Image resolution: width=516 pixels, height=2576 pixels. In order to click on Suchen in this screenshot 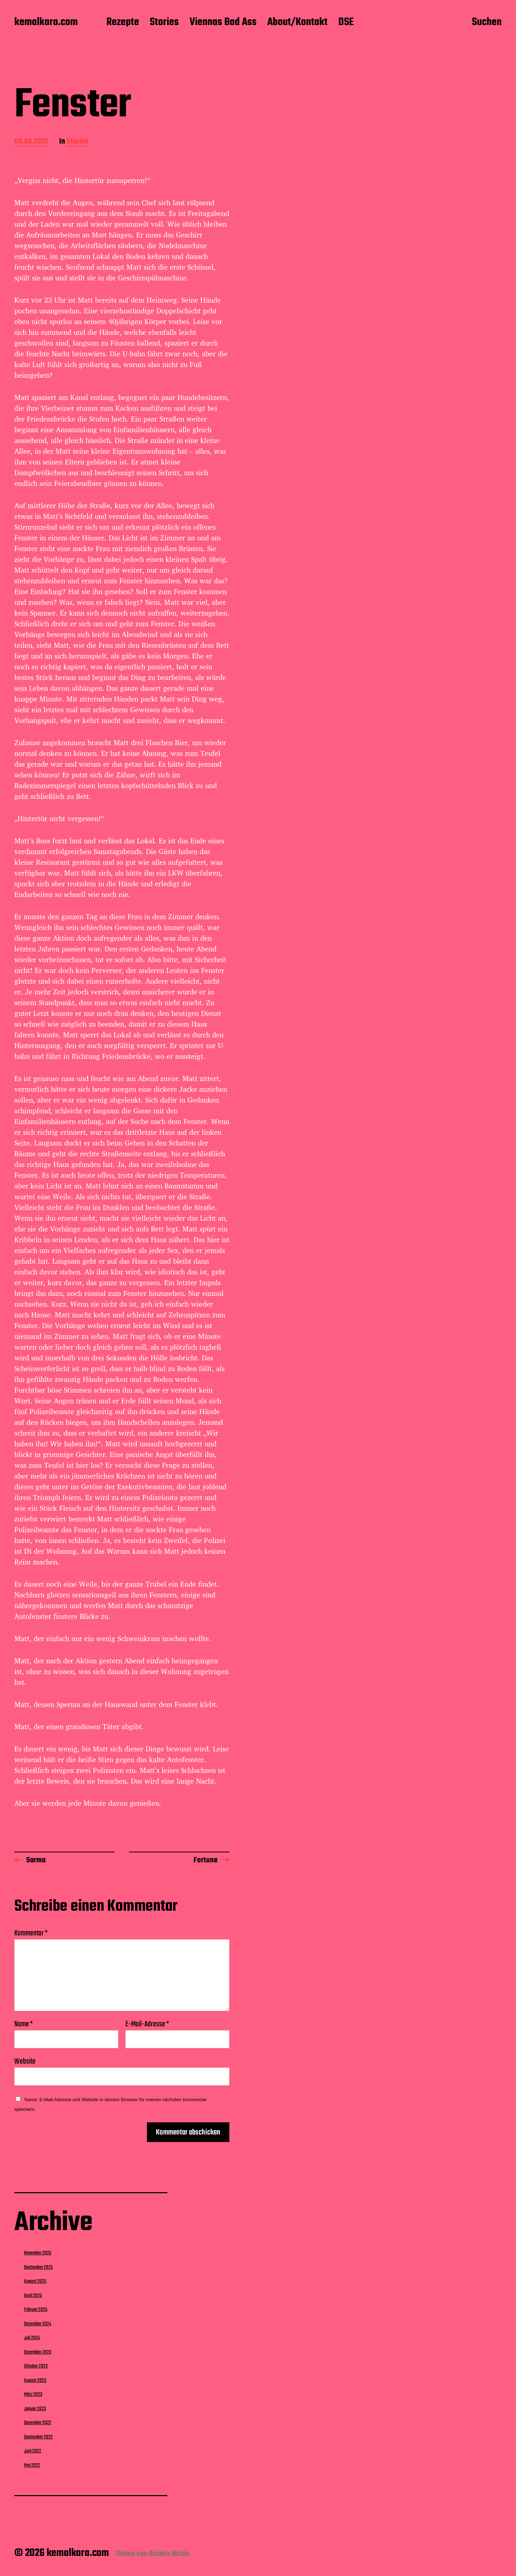, I will do `click(487, 22)`.